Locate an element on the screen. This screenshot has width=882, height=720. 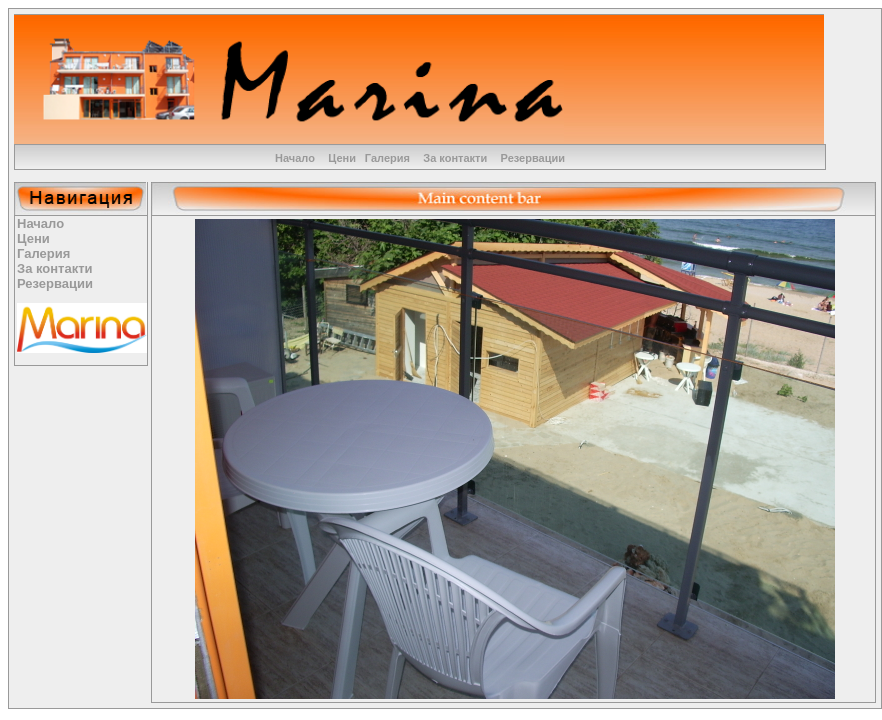
Цени is located at coordinates (342, 158).